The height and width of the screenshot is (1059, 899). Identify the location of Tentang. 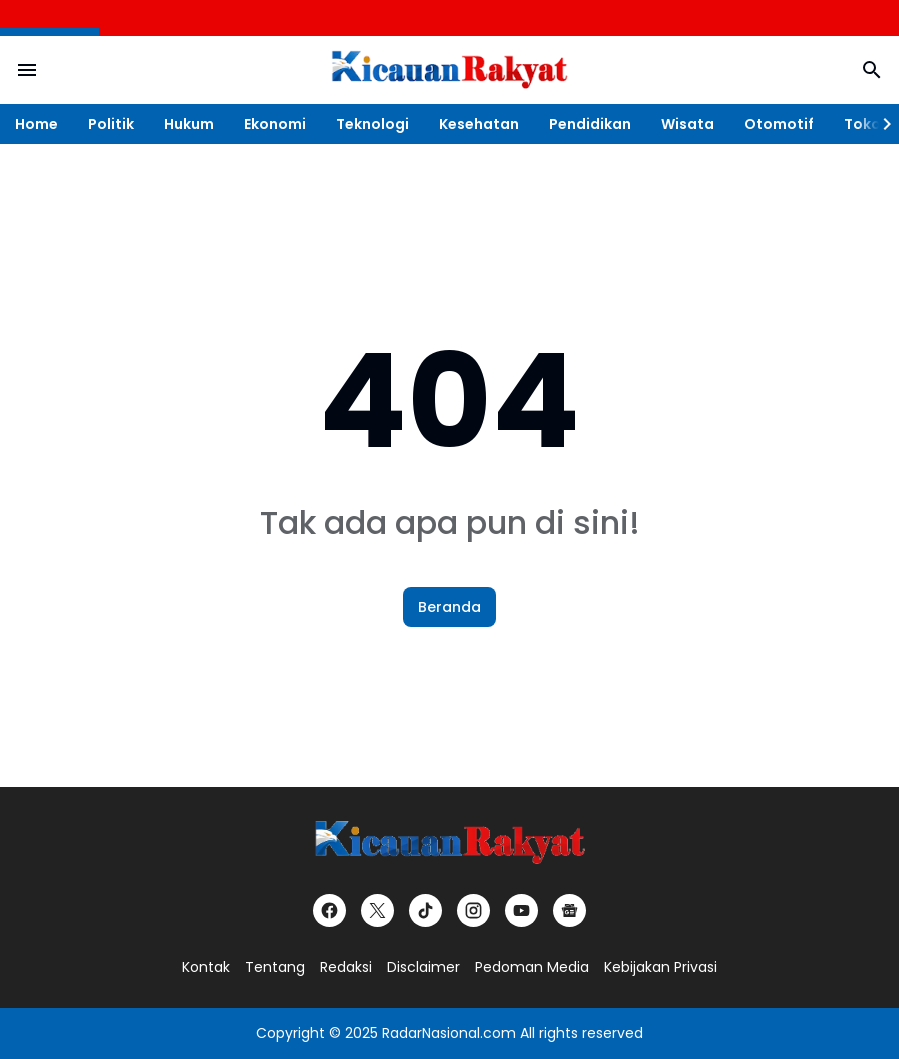
(275, 967).